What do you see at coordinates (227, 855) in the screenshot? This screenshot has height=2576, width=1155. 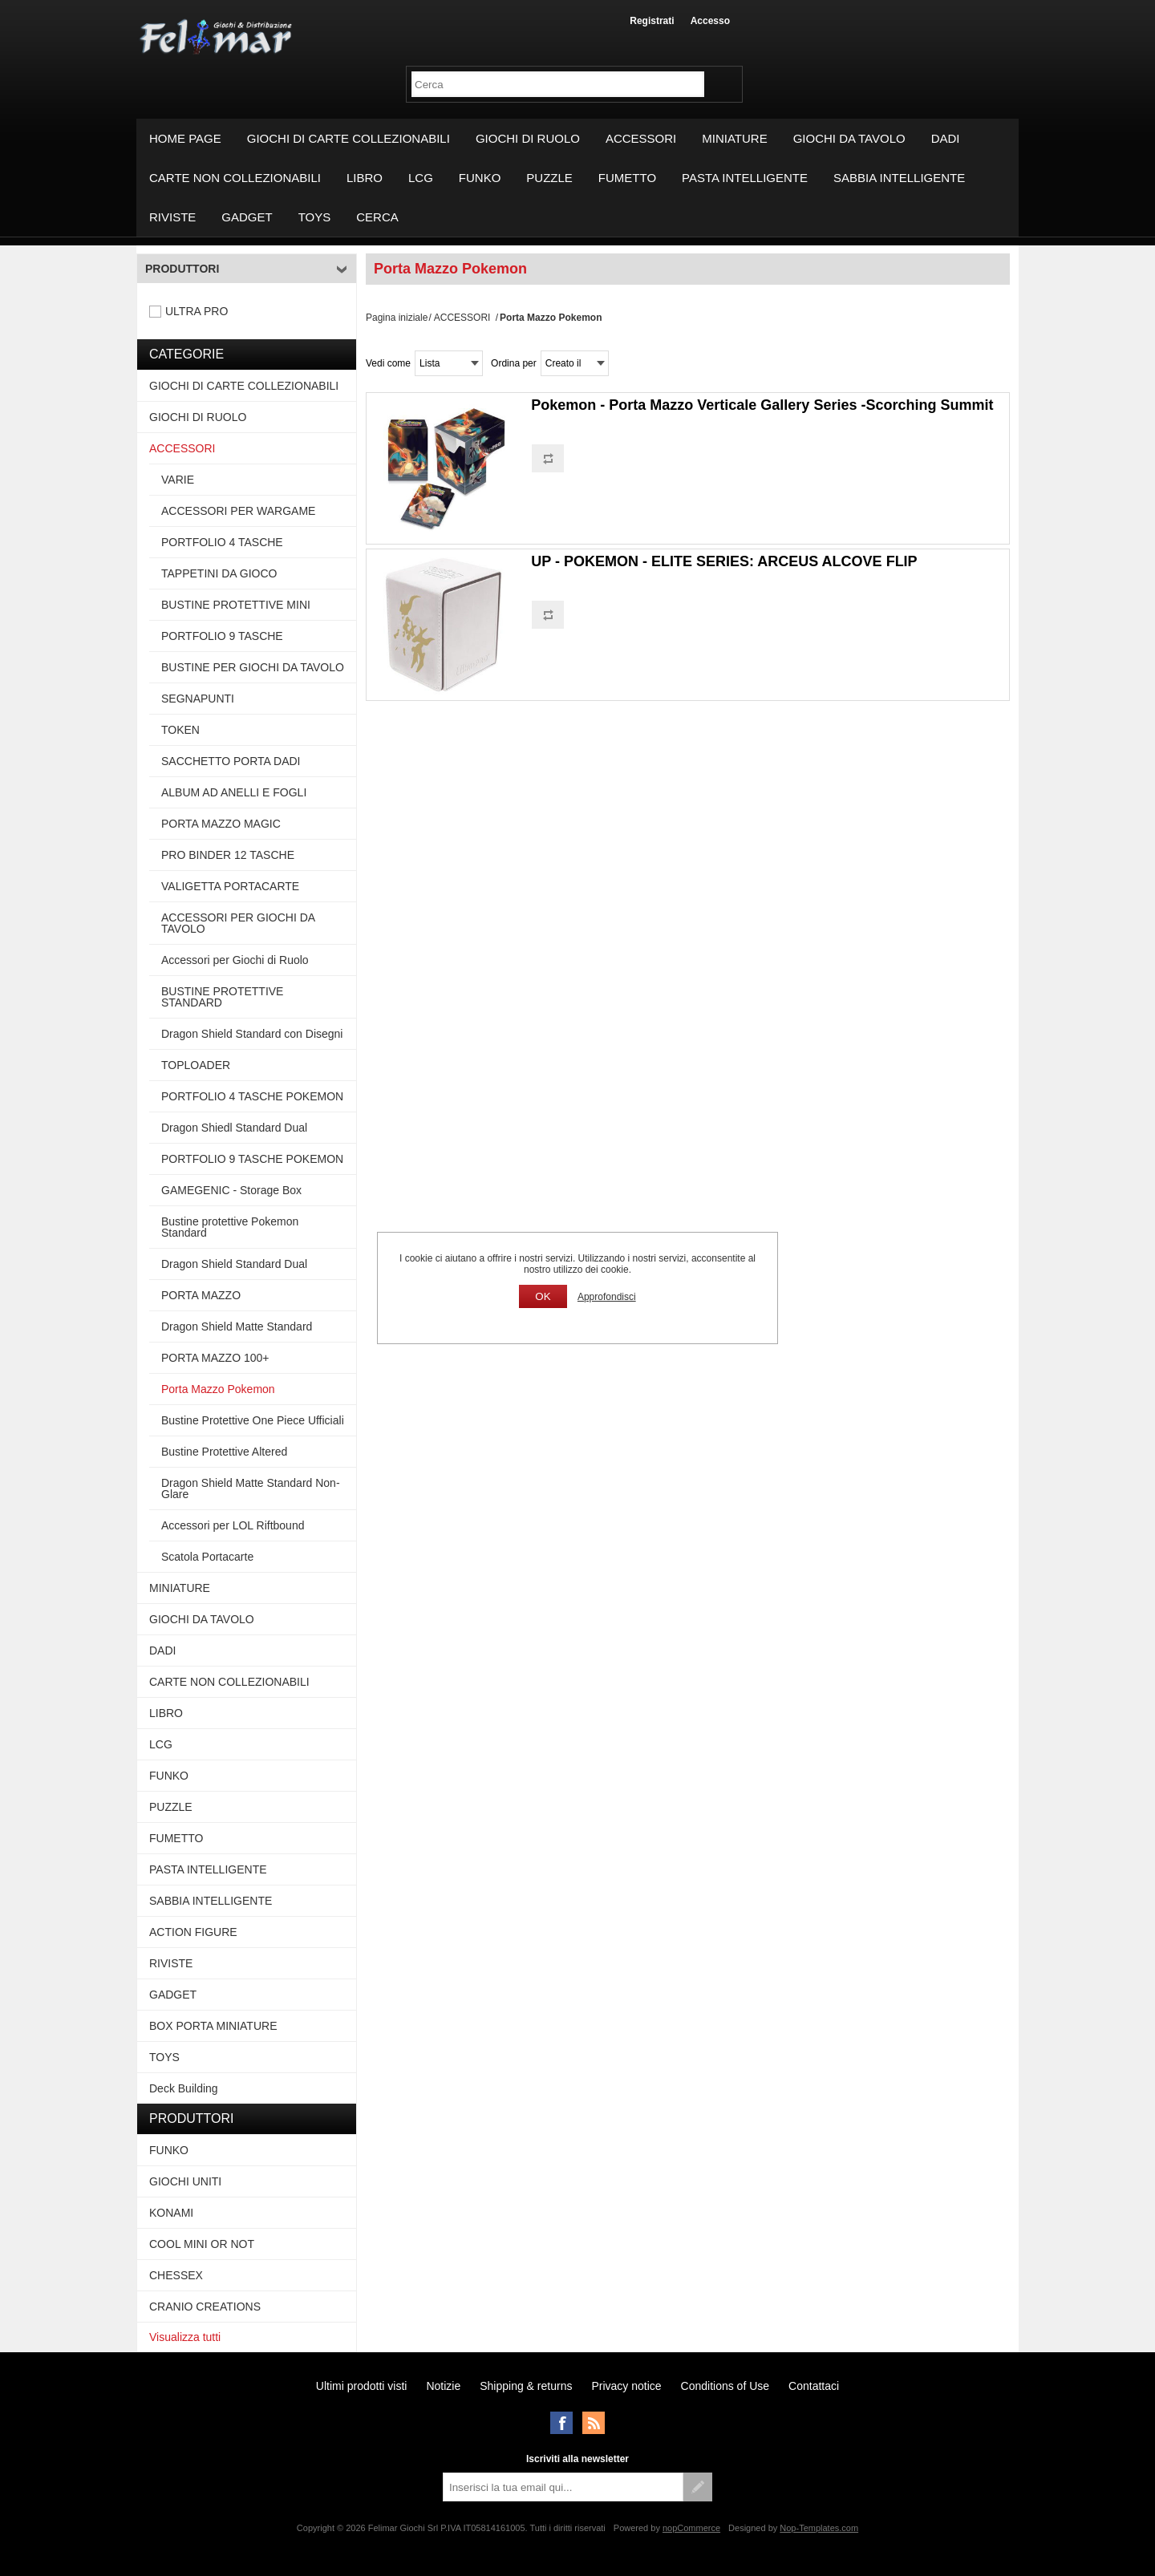 I see `PRO BINDER 12 TASCHE` at bounding box center [227, 855].